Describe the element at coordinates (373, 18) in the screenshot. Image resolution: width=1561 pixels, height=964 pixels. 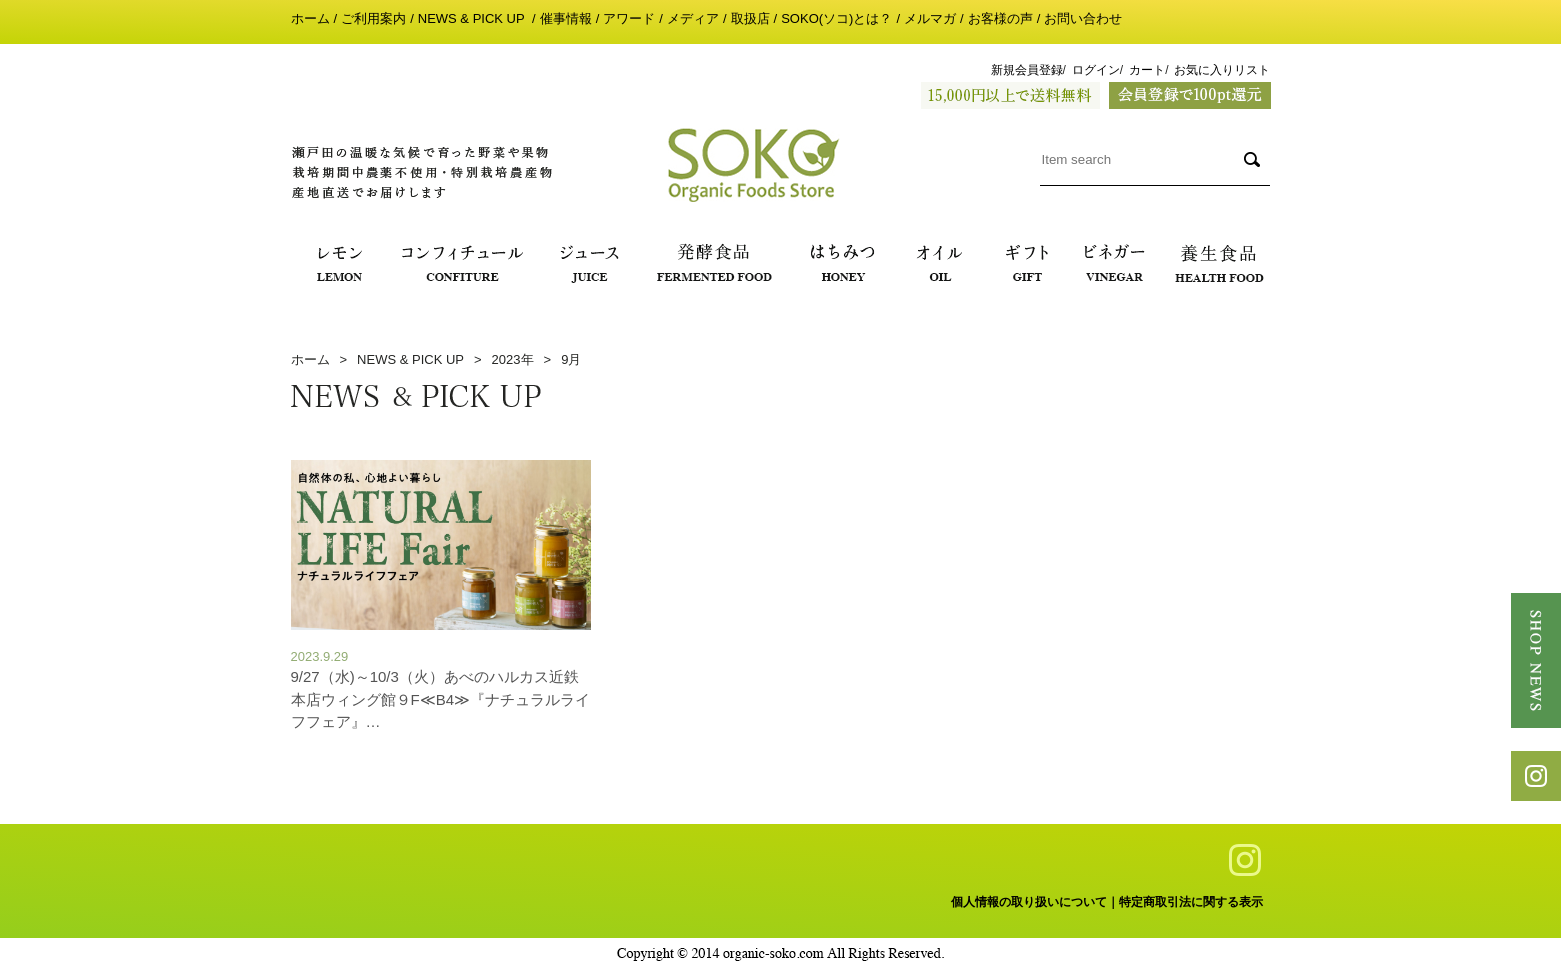
I see `ご利用案内` at that location.